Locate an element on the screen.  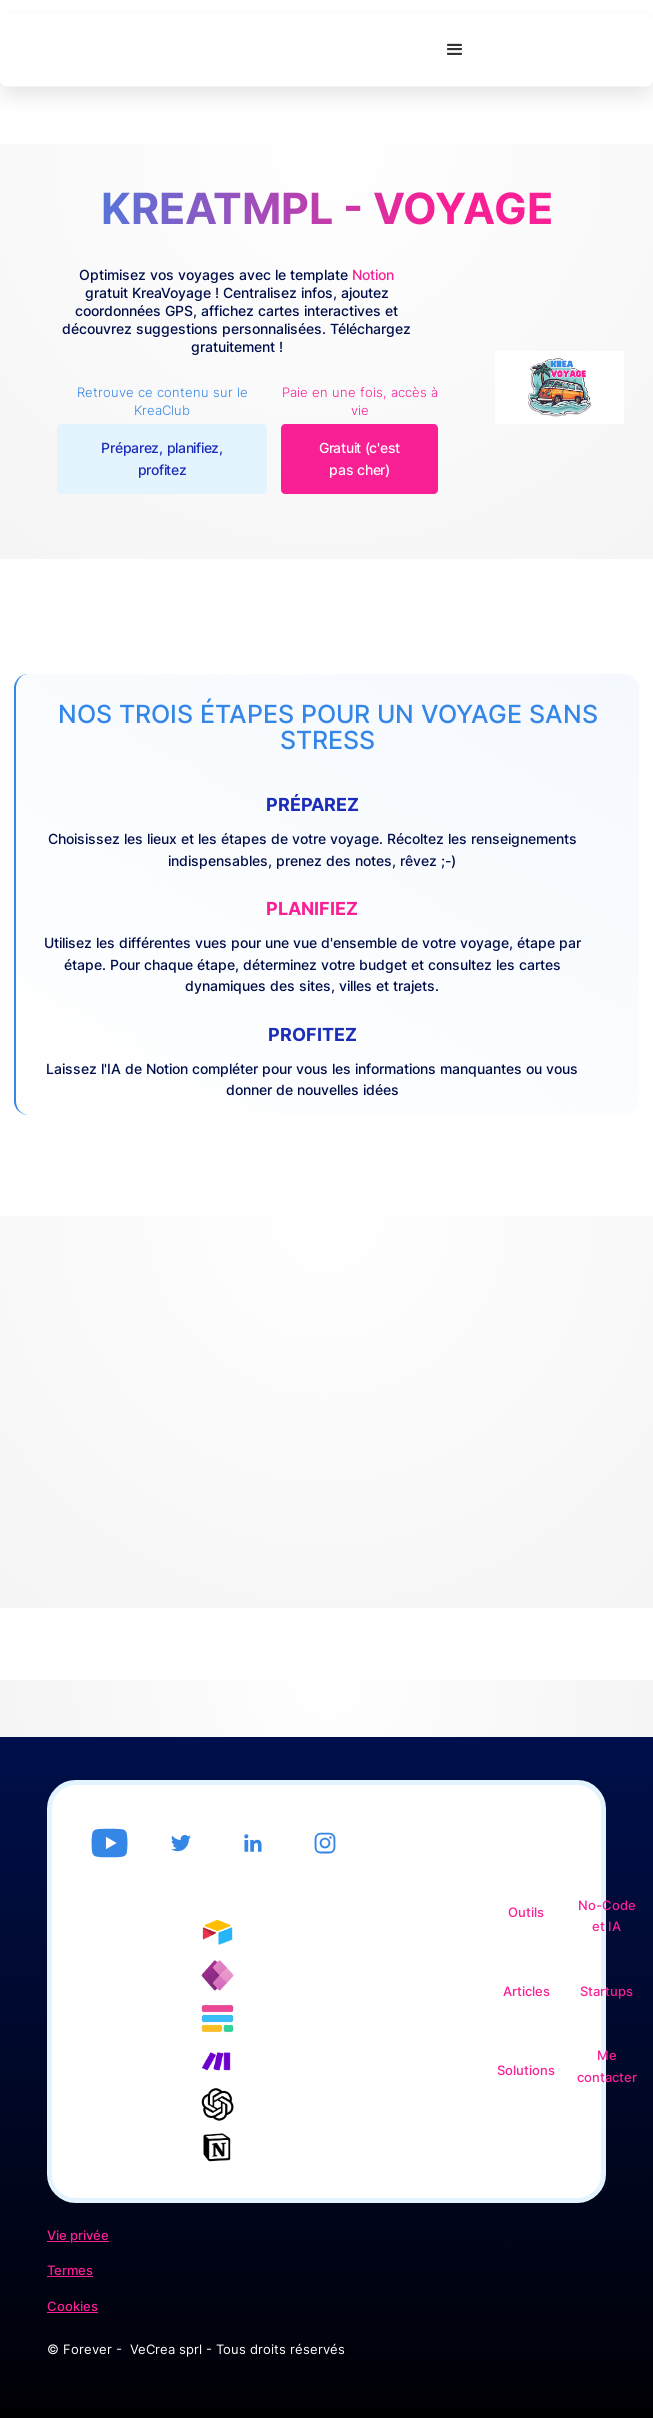
Cookies is located at coordinates (72, 2306).